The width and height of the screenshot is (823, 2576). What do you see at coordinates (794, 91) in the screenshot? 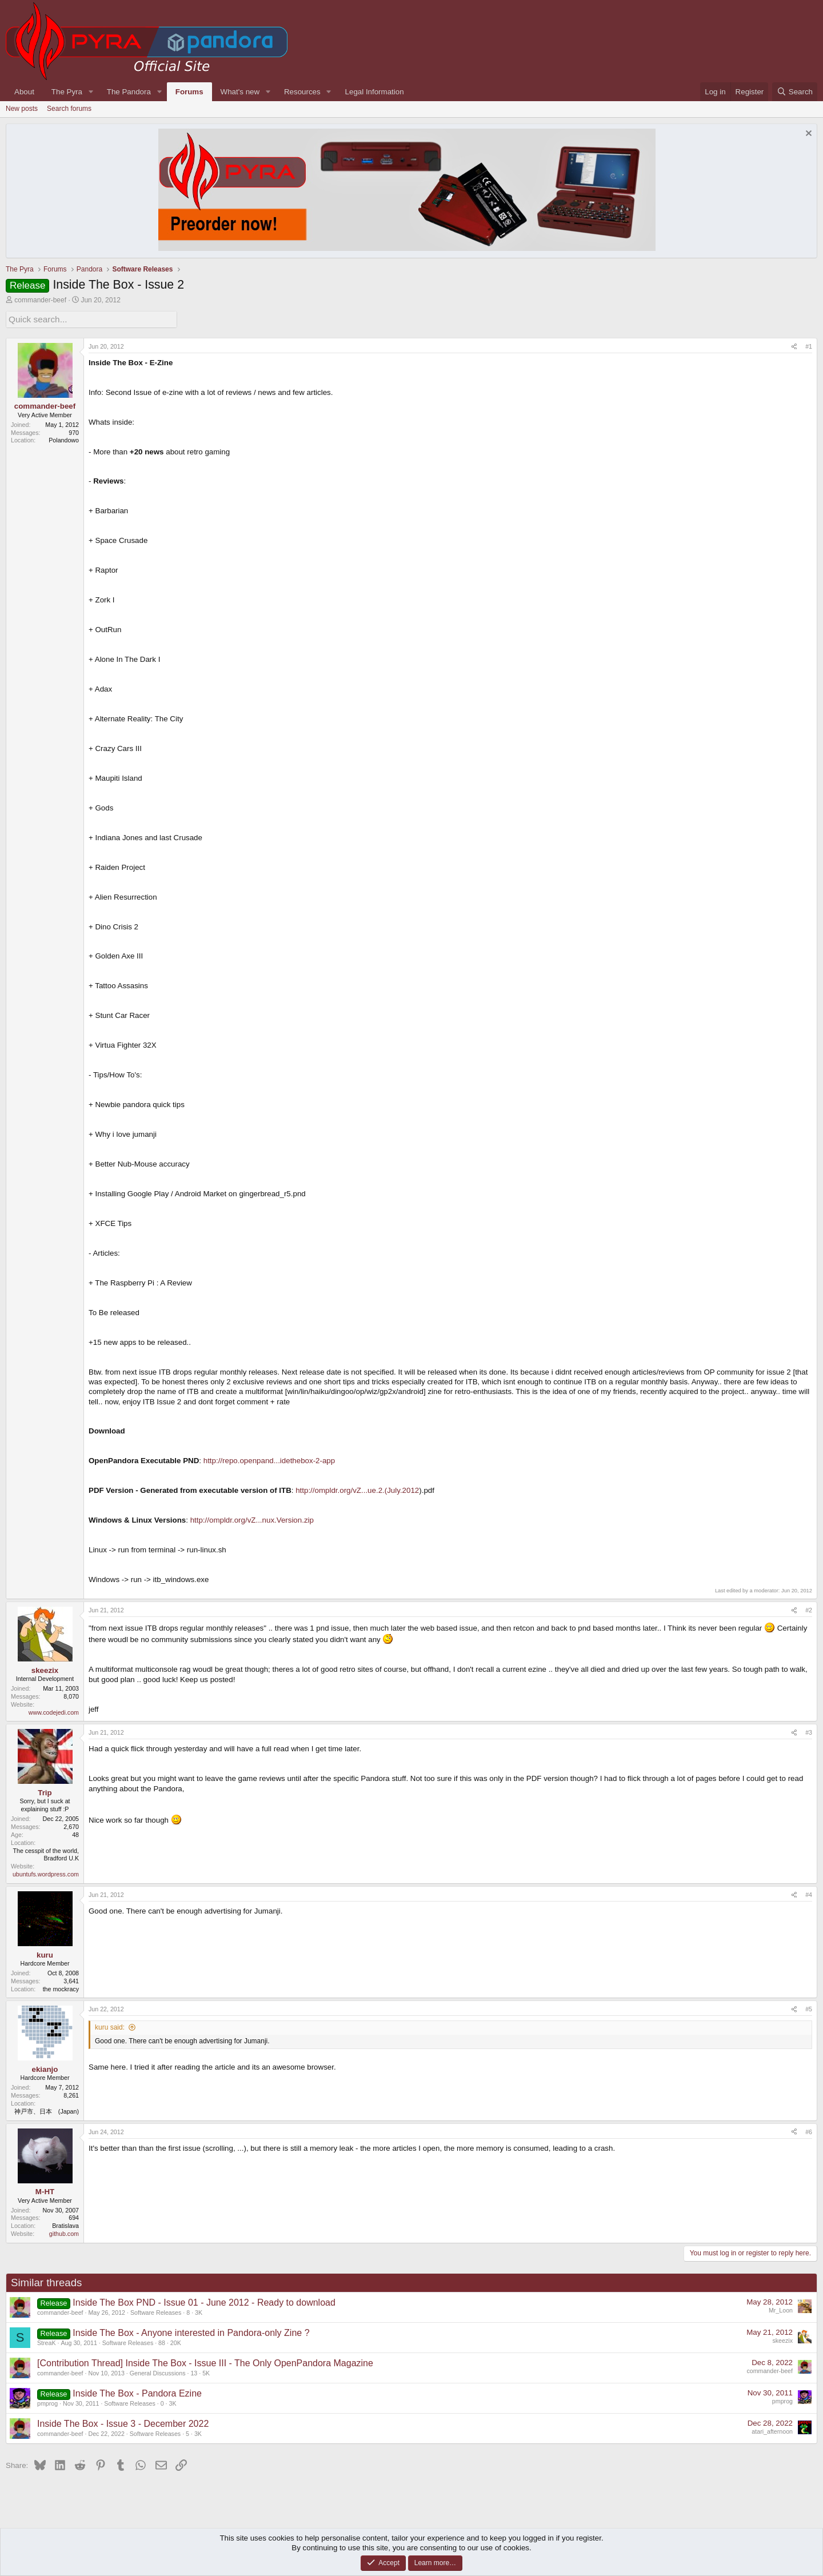
I see `[Search]` at bounding box center [794, 91].